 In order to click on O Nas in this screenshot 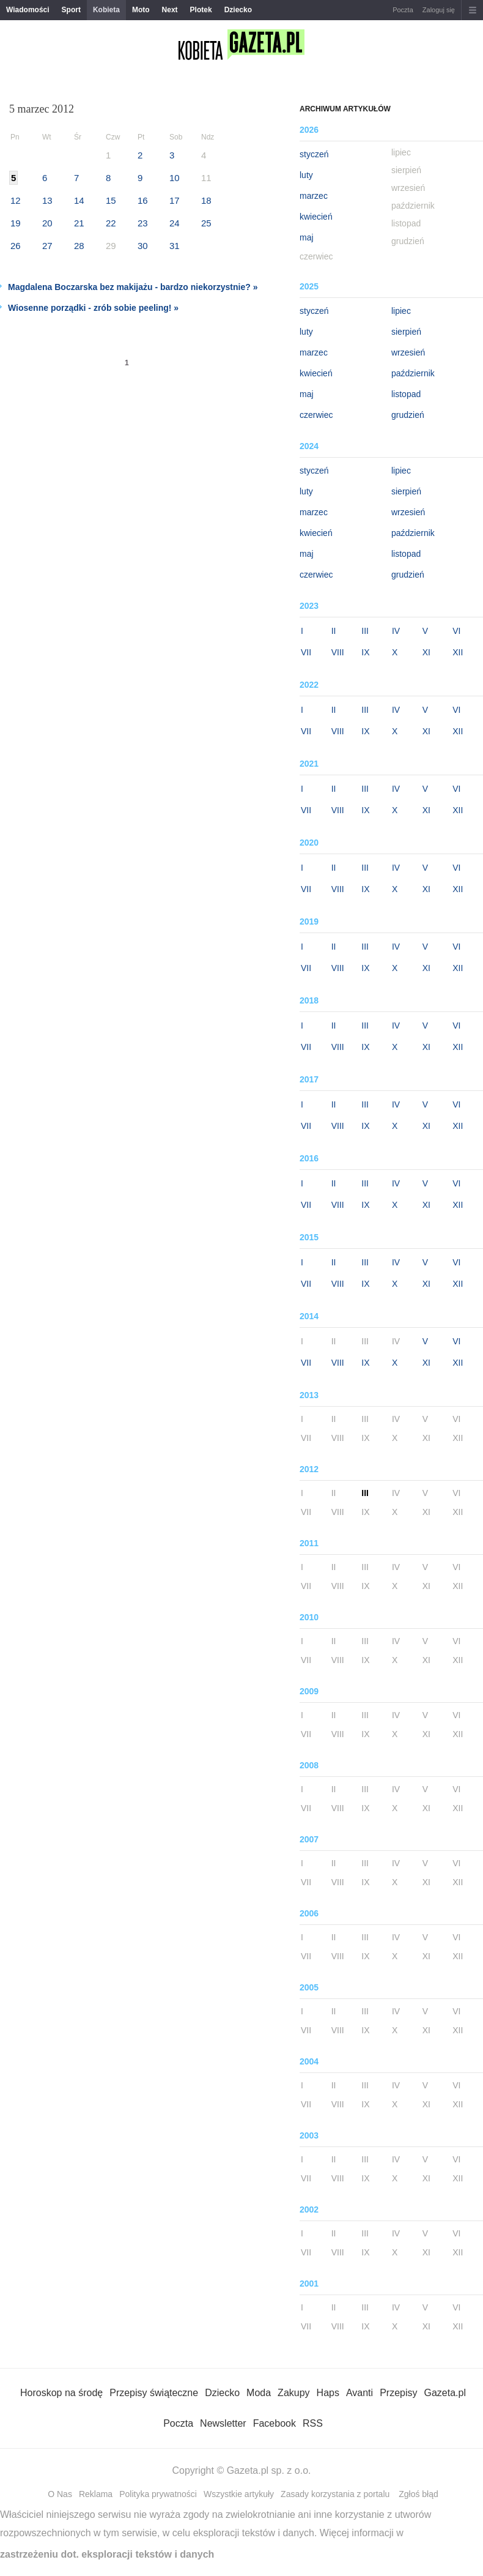, I will do `click(60, 2494)`.